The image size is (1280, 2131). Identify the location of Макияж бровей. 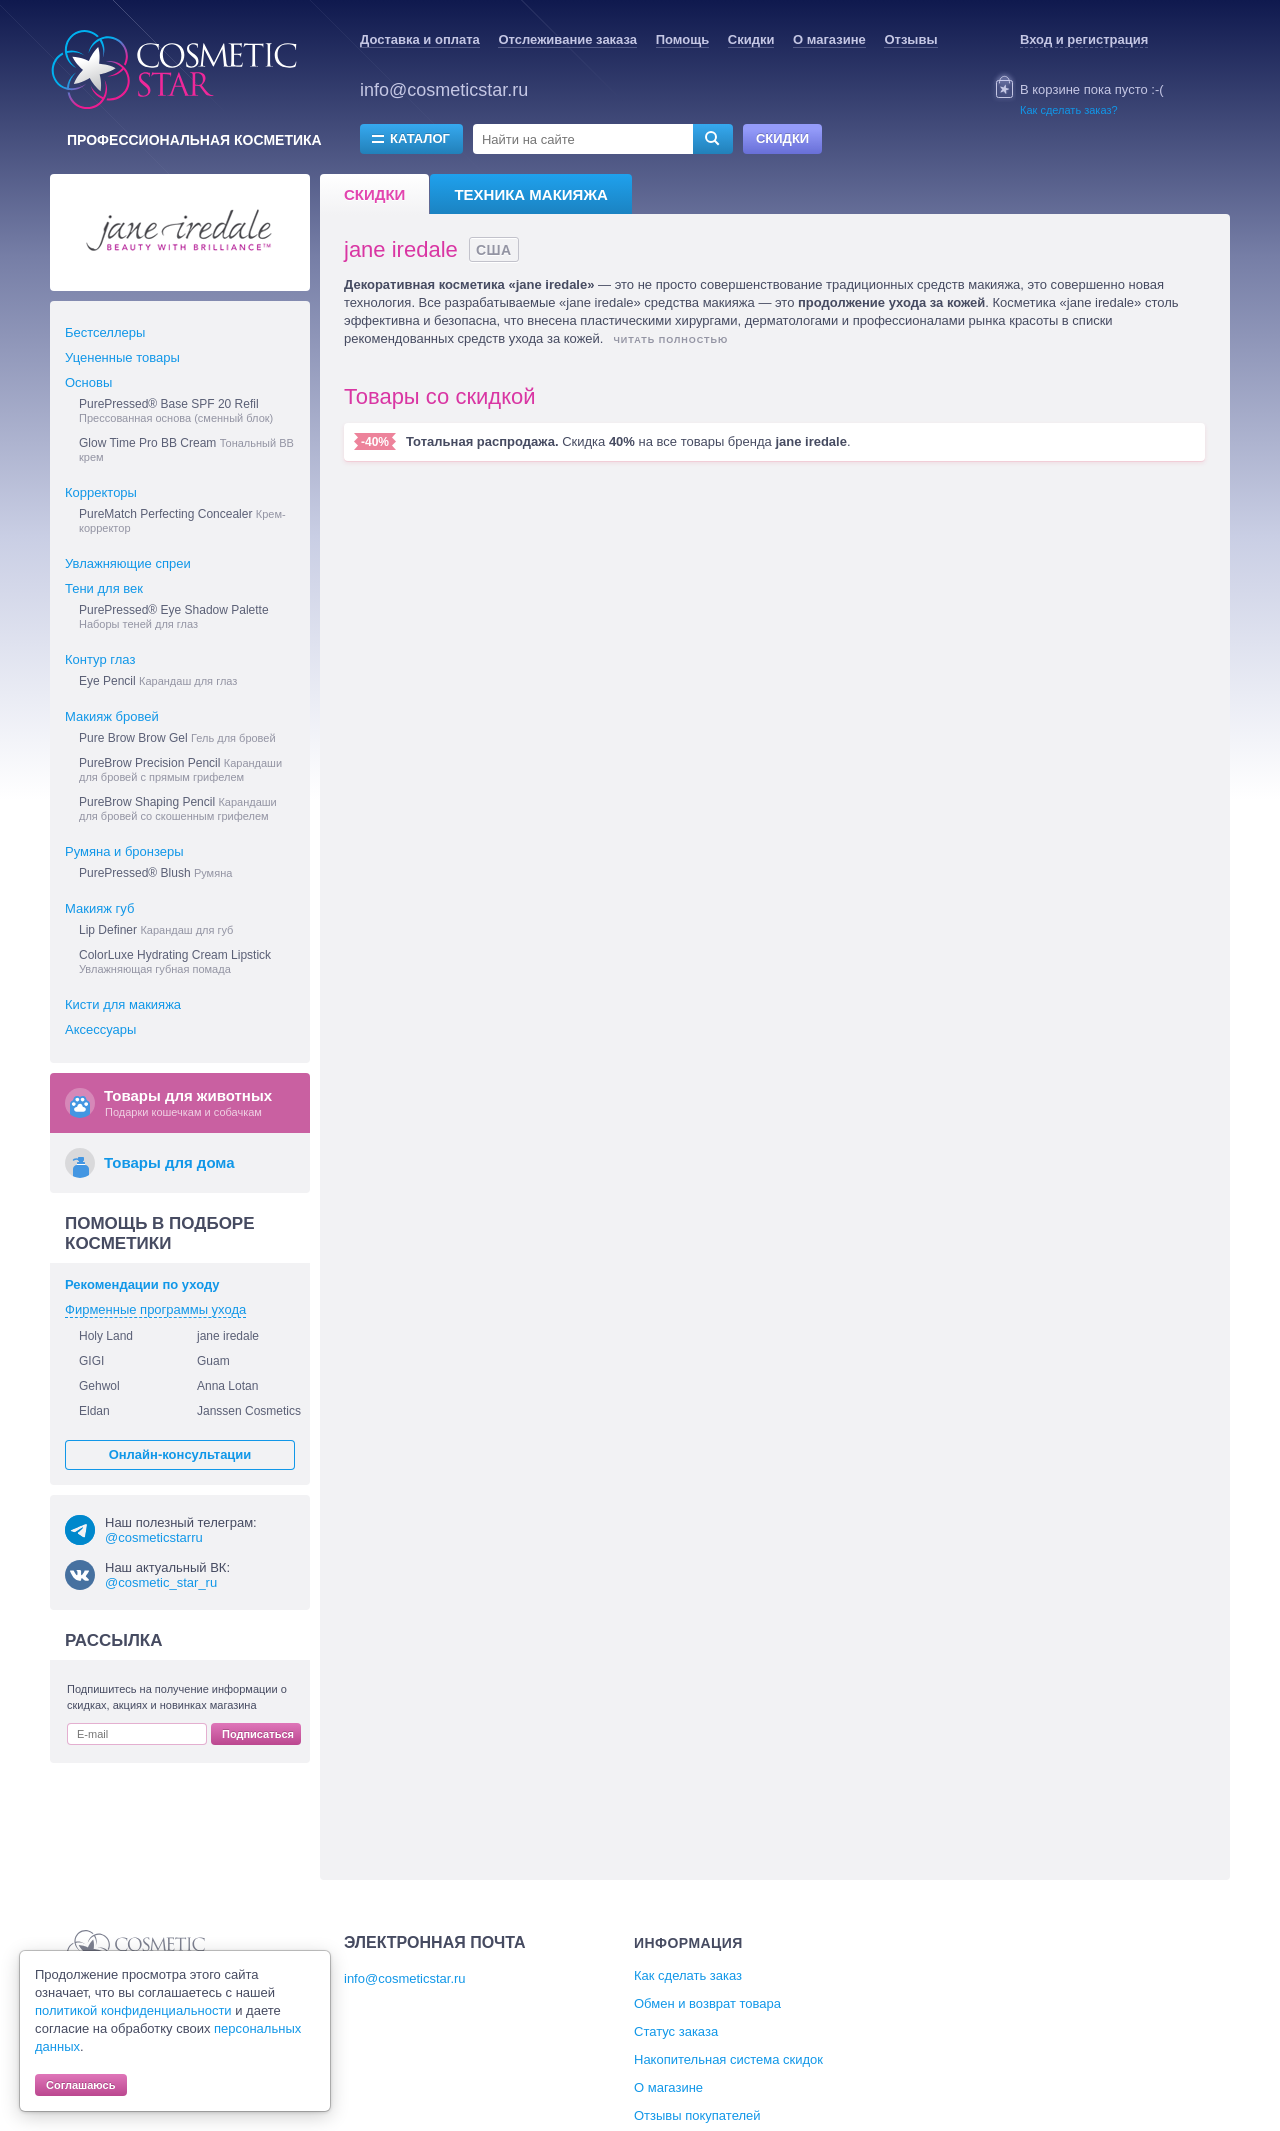
(112, 716).